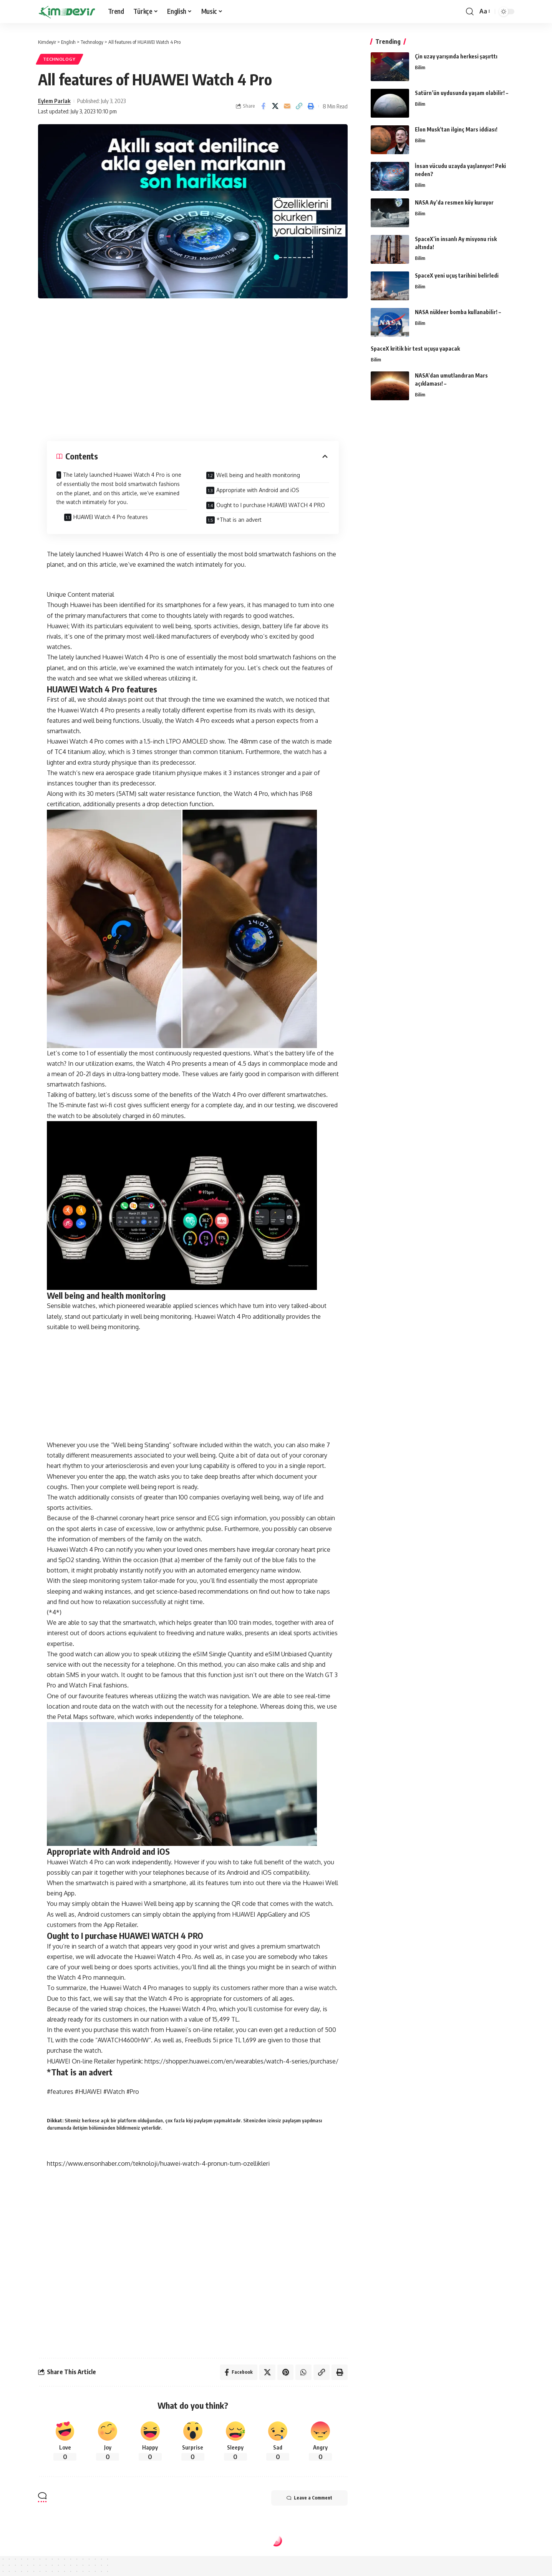 This screenshot has height=2576, width=552. Describe the element at coordinates (239, 519) in the screenshot. I see `*That is an advert` at that location.